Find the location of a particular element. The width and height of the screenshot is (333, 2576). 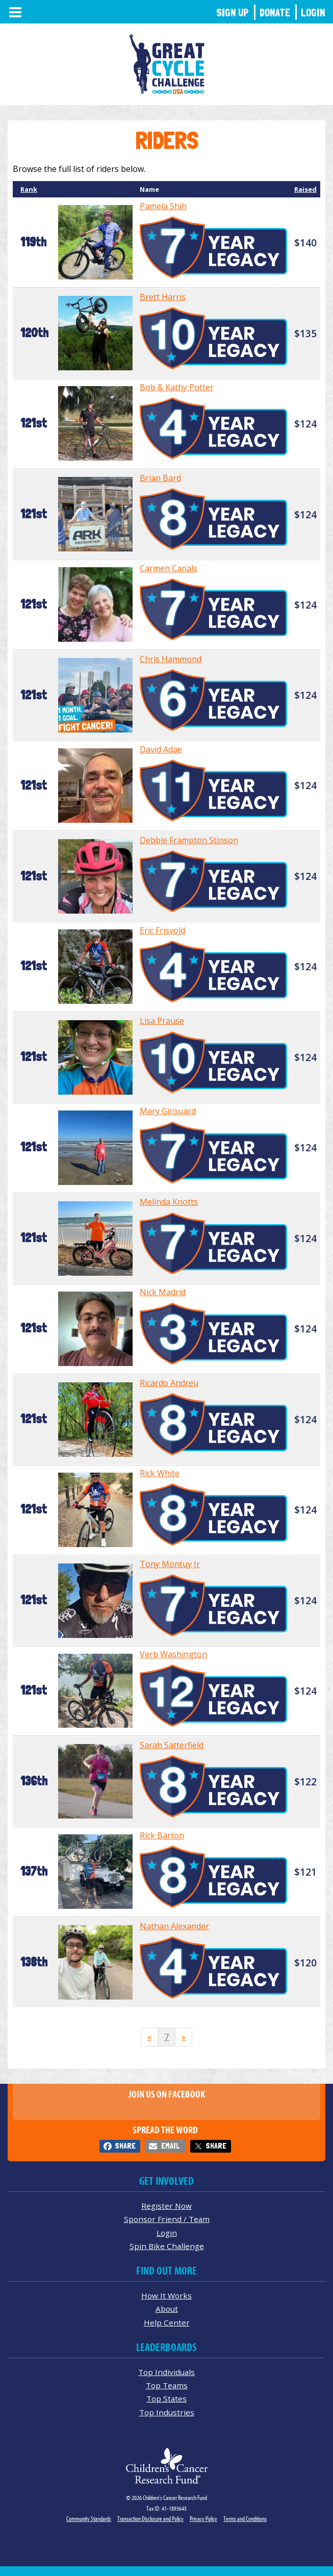

Top Industries is located at coordinates (166, 2412).